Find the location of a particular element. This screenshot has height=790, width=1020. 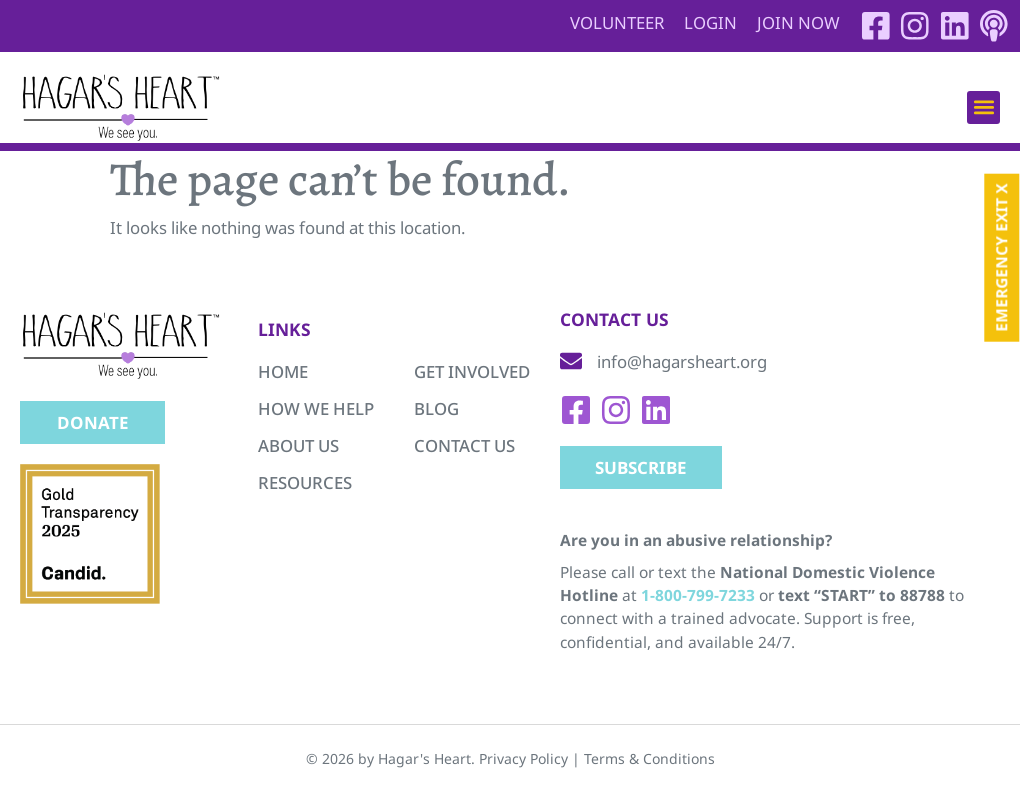

[button] is located at coordinates (983, 107).